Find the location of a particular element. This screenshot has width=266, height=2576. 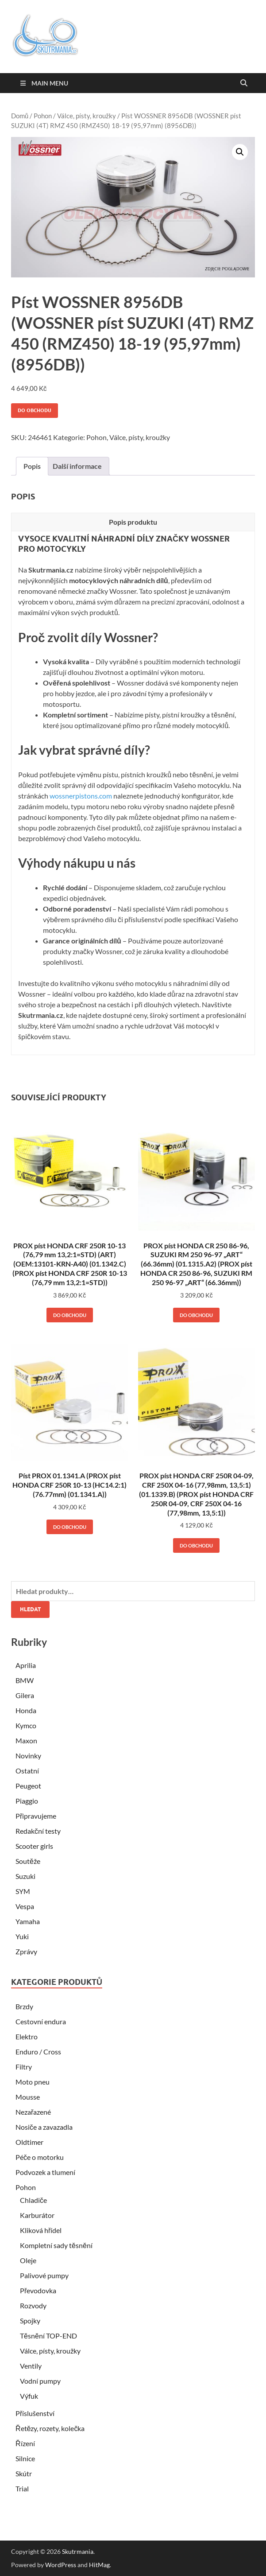

Válce, písty, kroužky is located at coordinates (86, 116).